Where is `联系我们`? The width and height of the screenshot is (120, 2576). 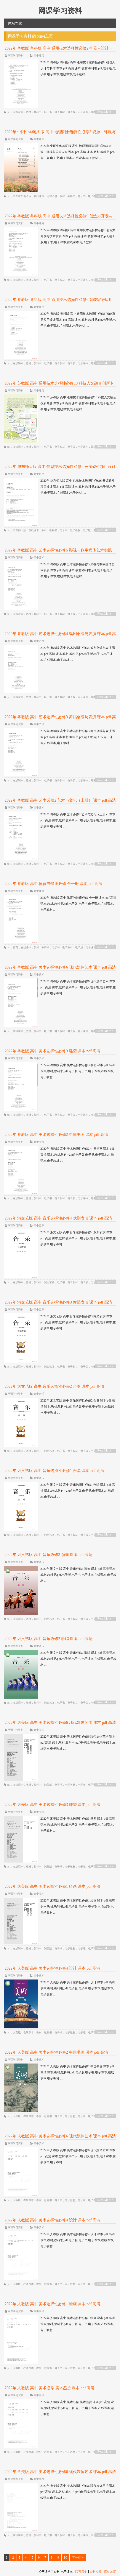 联系我们 is located at coordinates (81, 2571).